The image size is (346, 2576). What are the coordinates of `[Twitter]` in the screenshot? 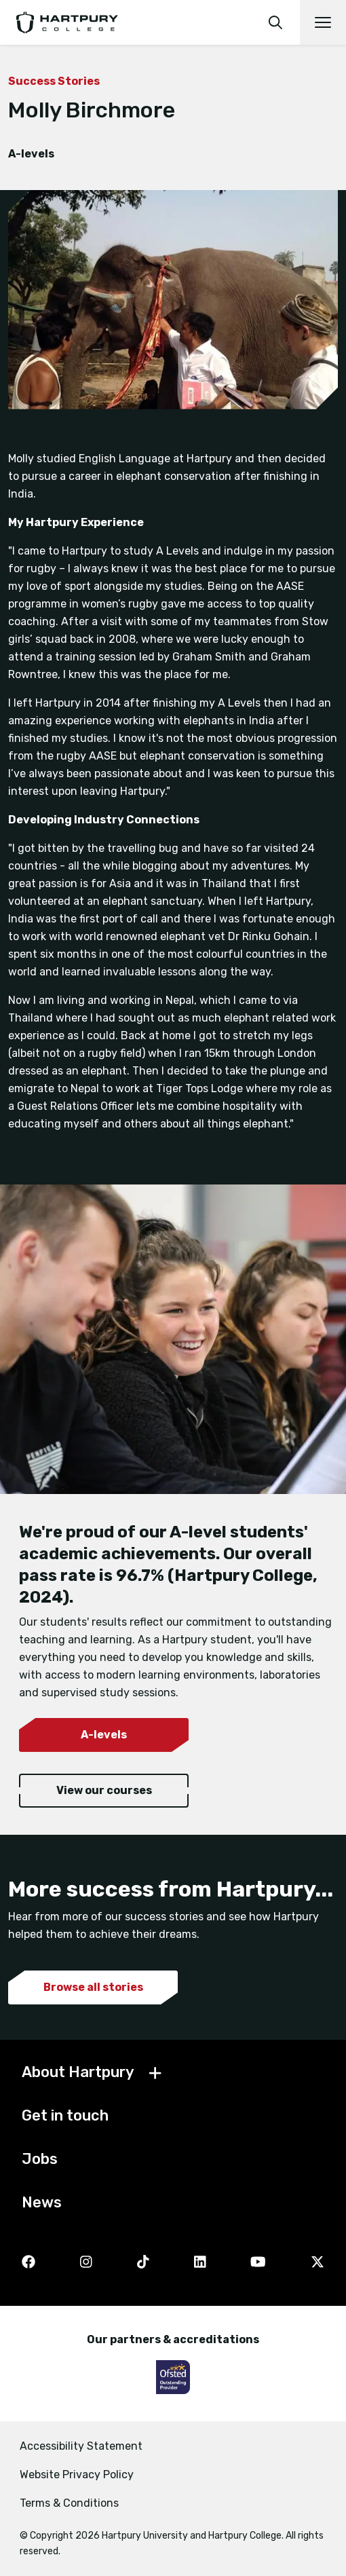 It's located at (317, 2263).